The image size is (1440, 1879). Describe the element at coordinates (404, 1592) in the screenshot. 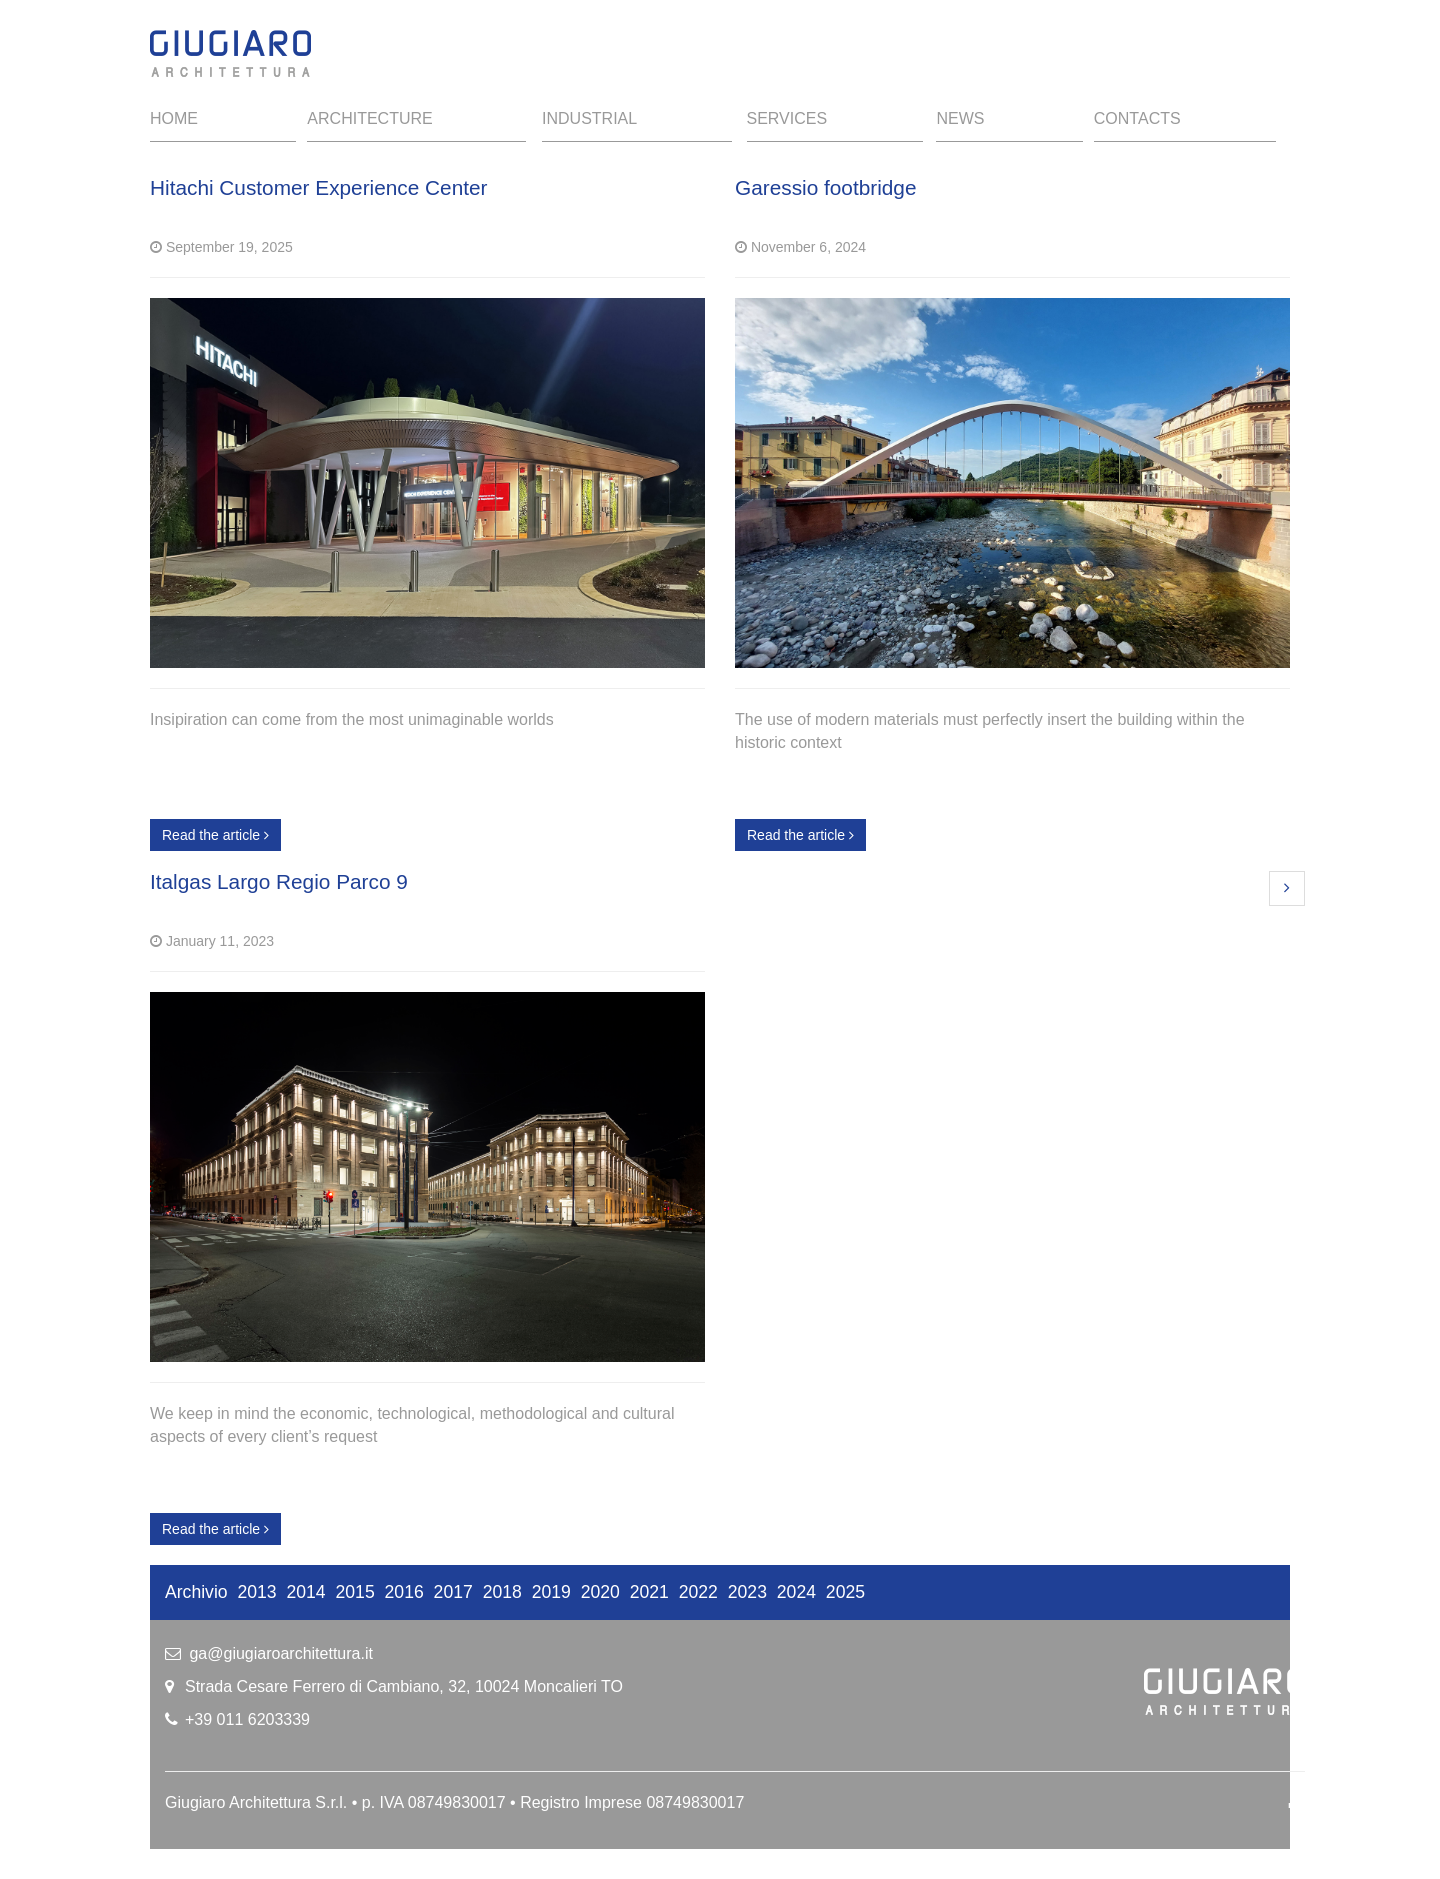

I see `2016` at that location.